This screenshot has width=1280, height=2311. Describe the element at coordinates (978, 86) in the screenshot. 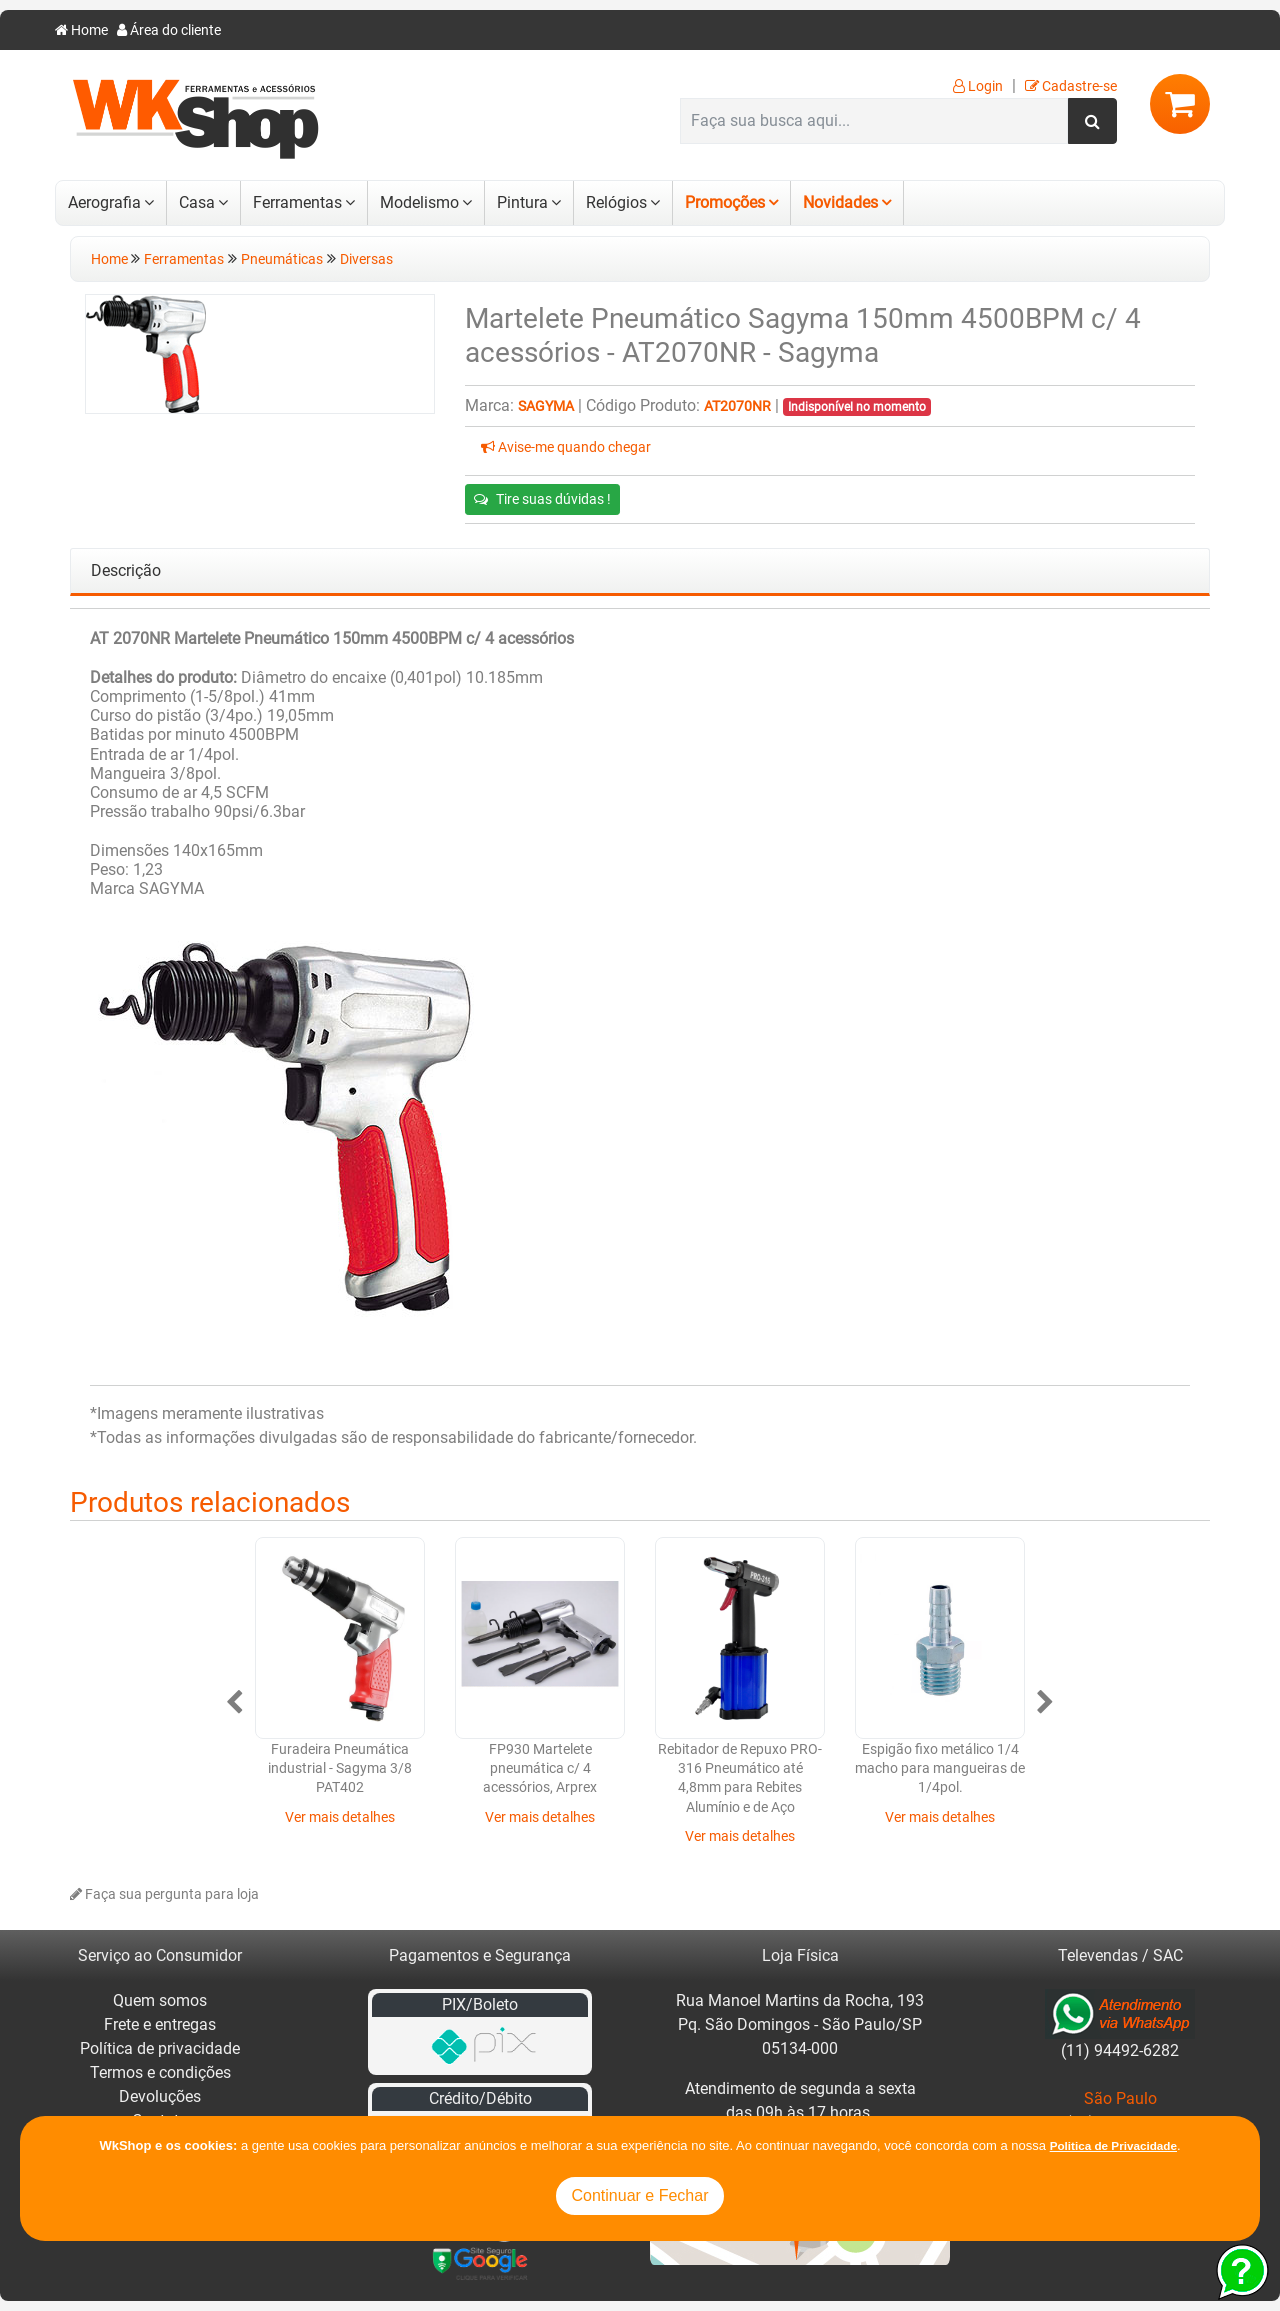

I see `Login` at that location.